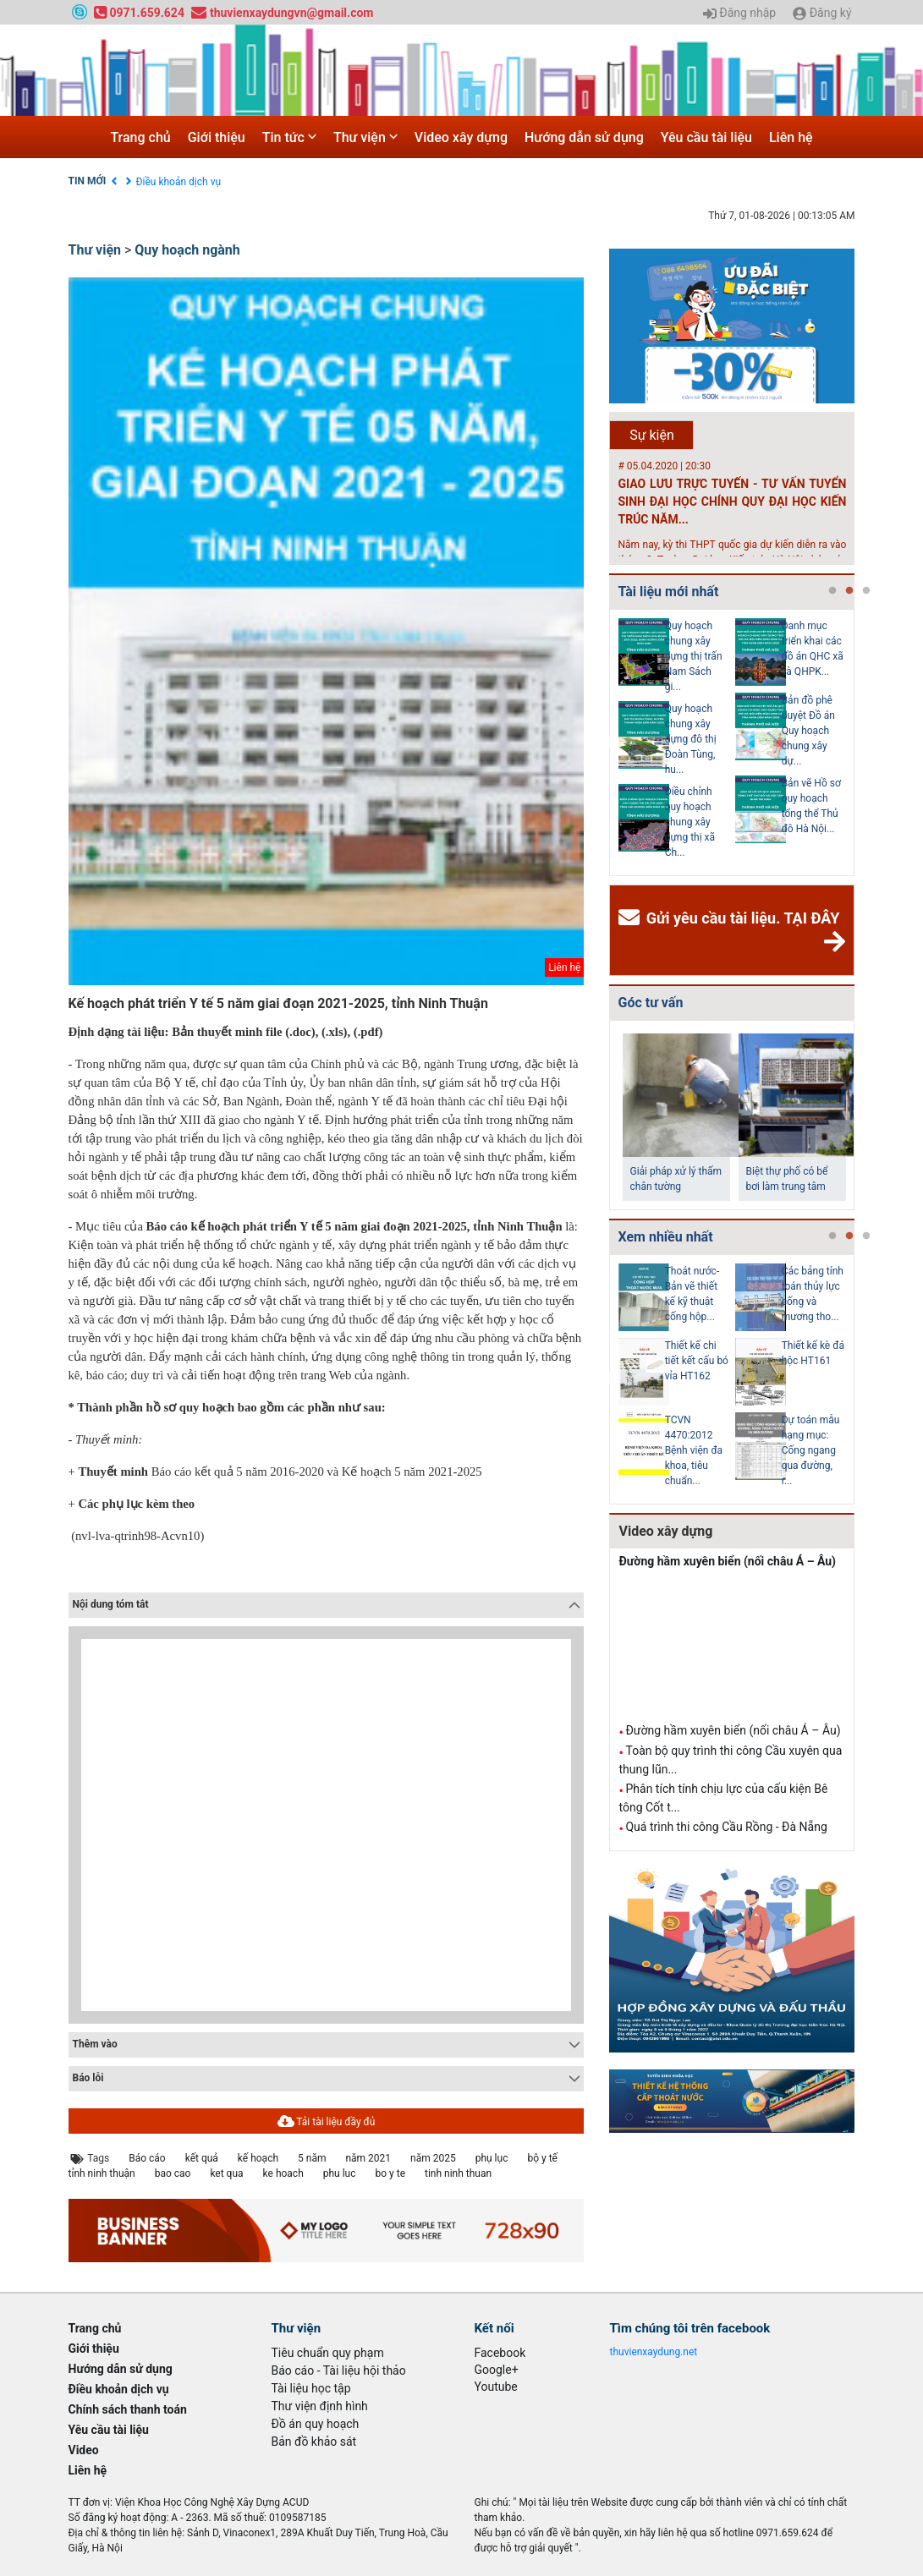  I want to click on Quá trình thi công Cầu Rồng - Đà Nẵng, so click(726, 1826).